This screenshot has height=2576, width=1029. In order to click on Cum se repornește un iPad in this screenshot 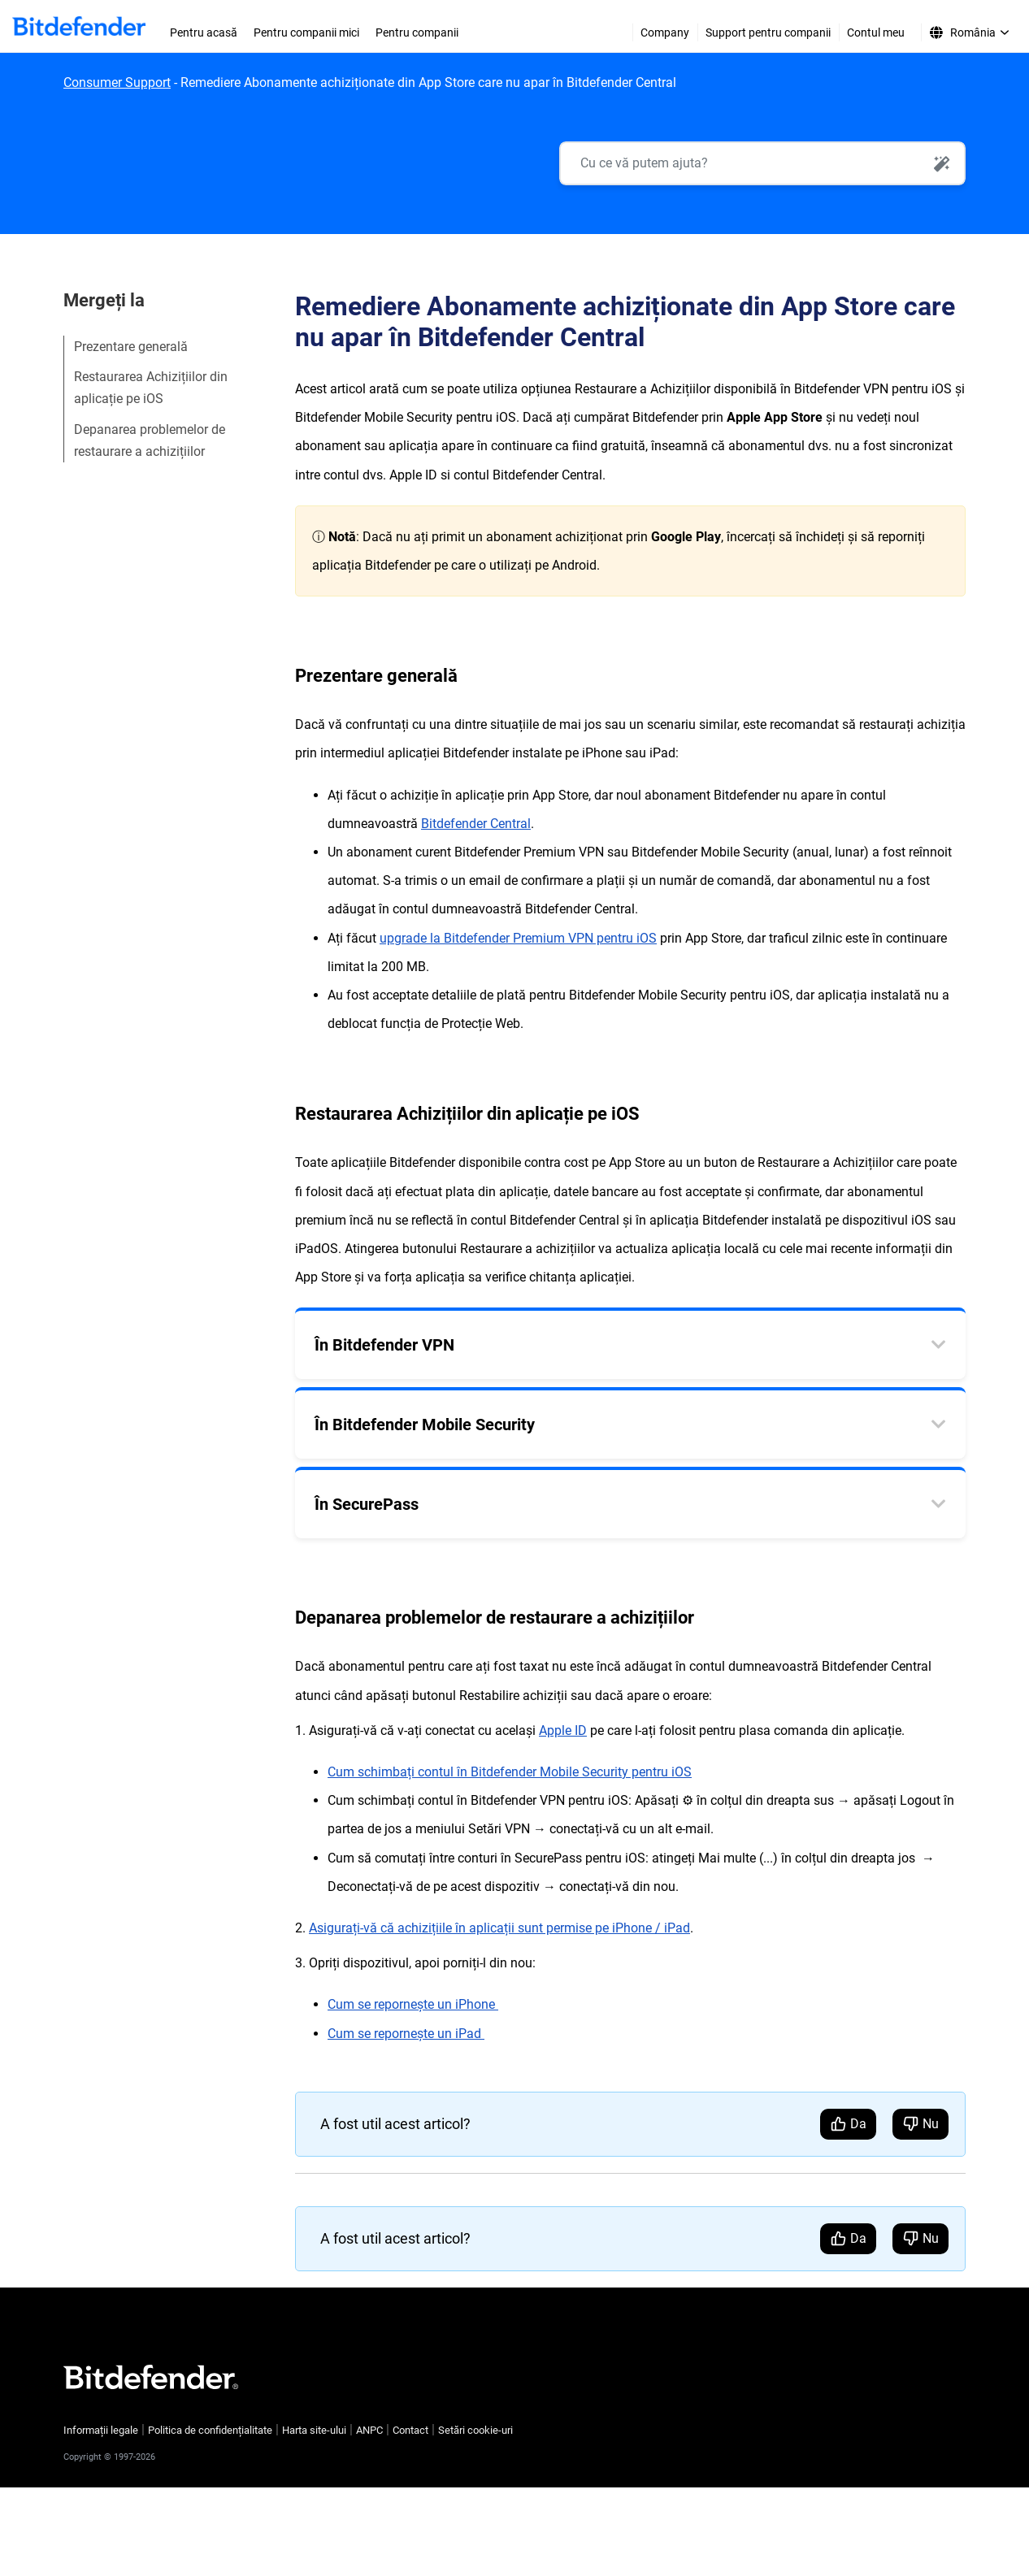, I will do `click(406, 2033)`.